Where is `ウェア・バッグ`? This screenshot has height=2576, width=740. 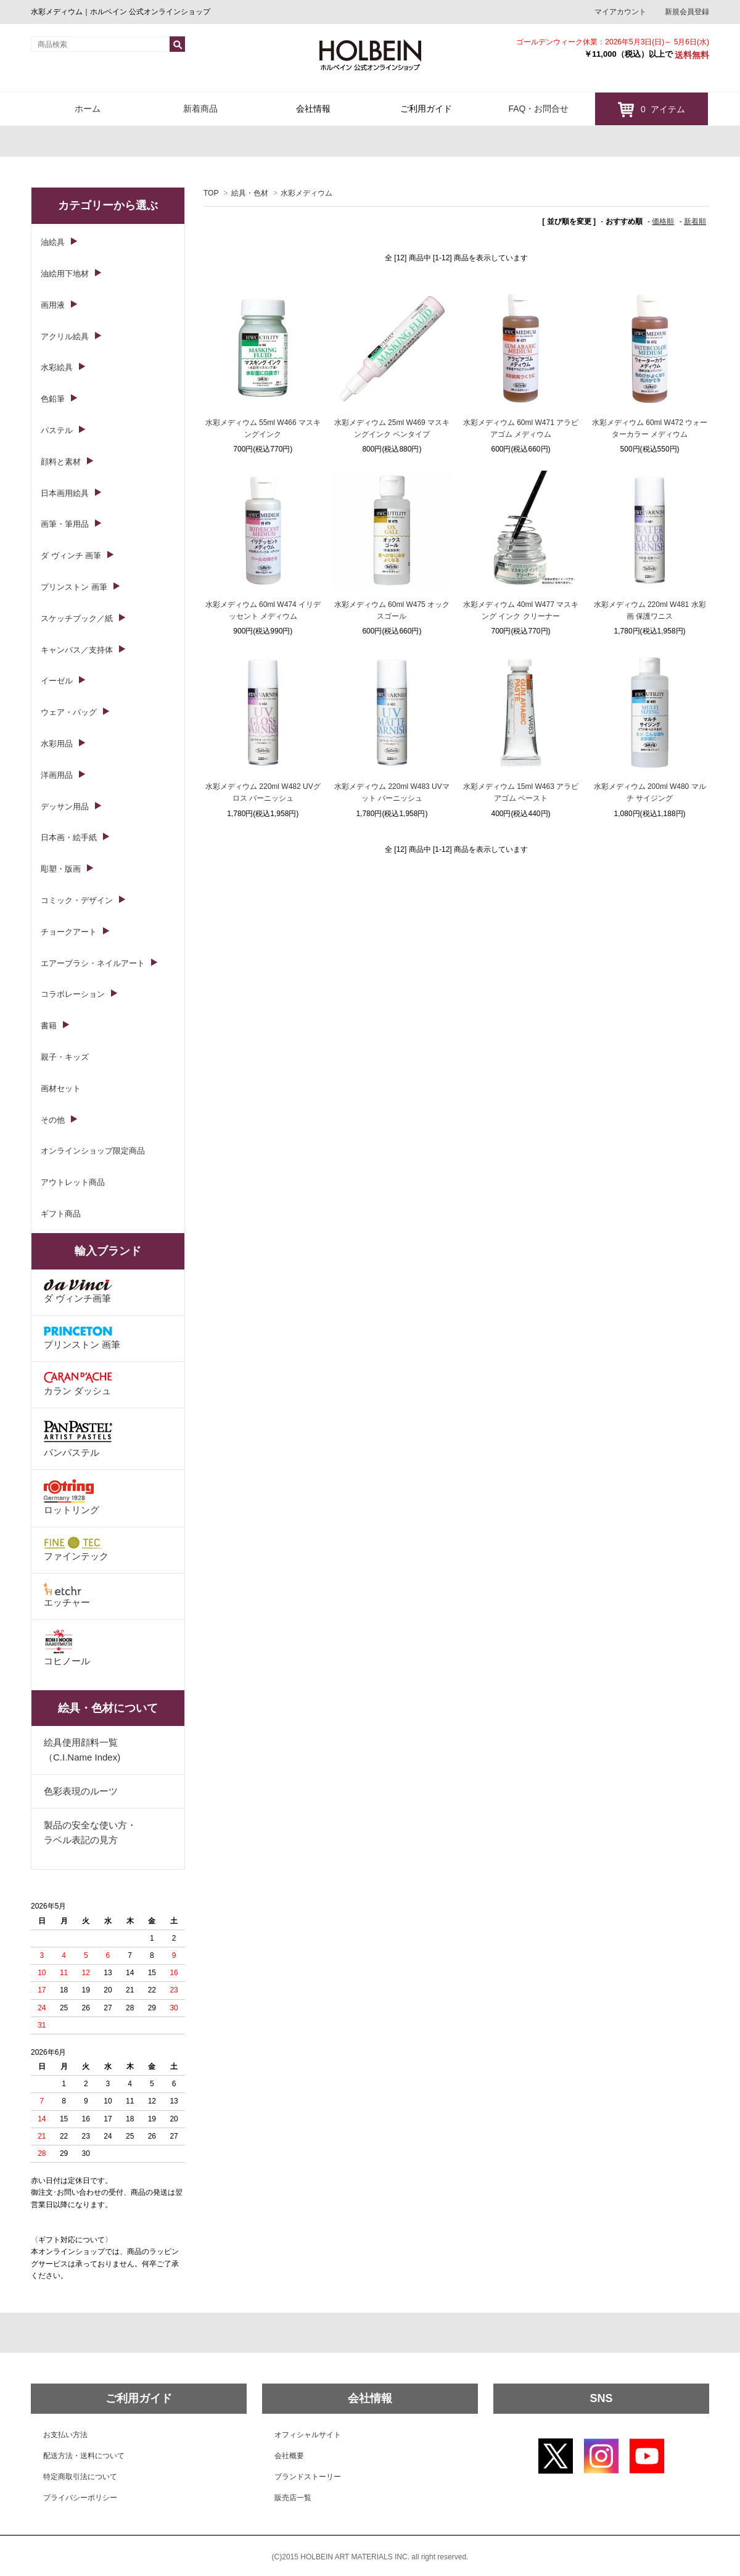 ウェア・バッグ is located at coordinates (69, 712).